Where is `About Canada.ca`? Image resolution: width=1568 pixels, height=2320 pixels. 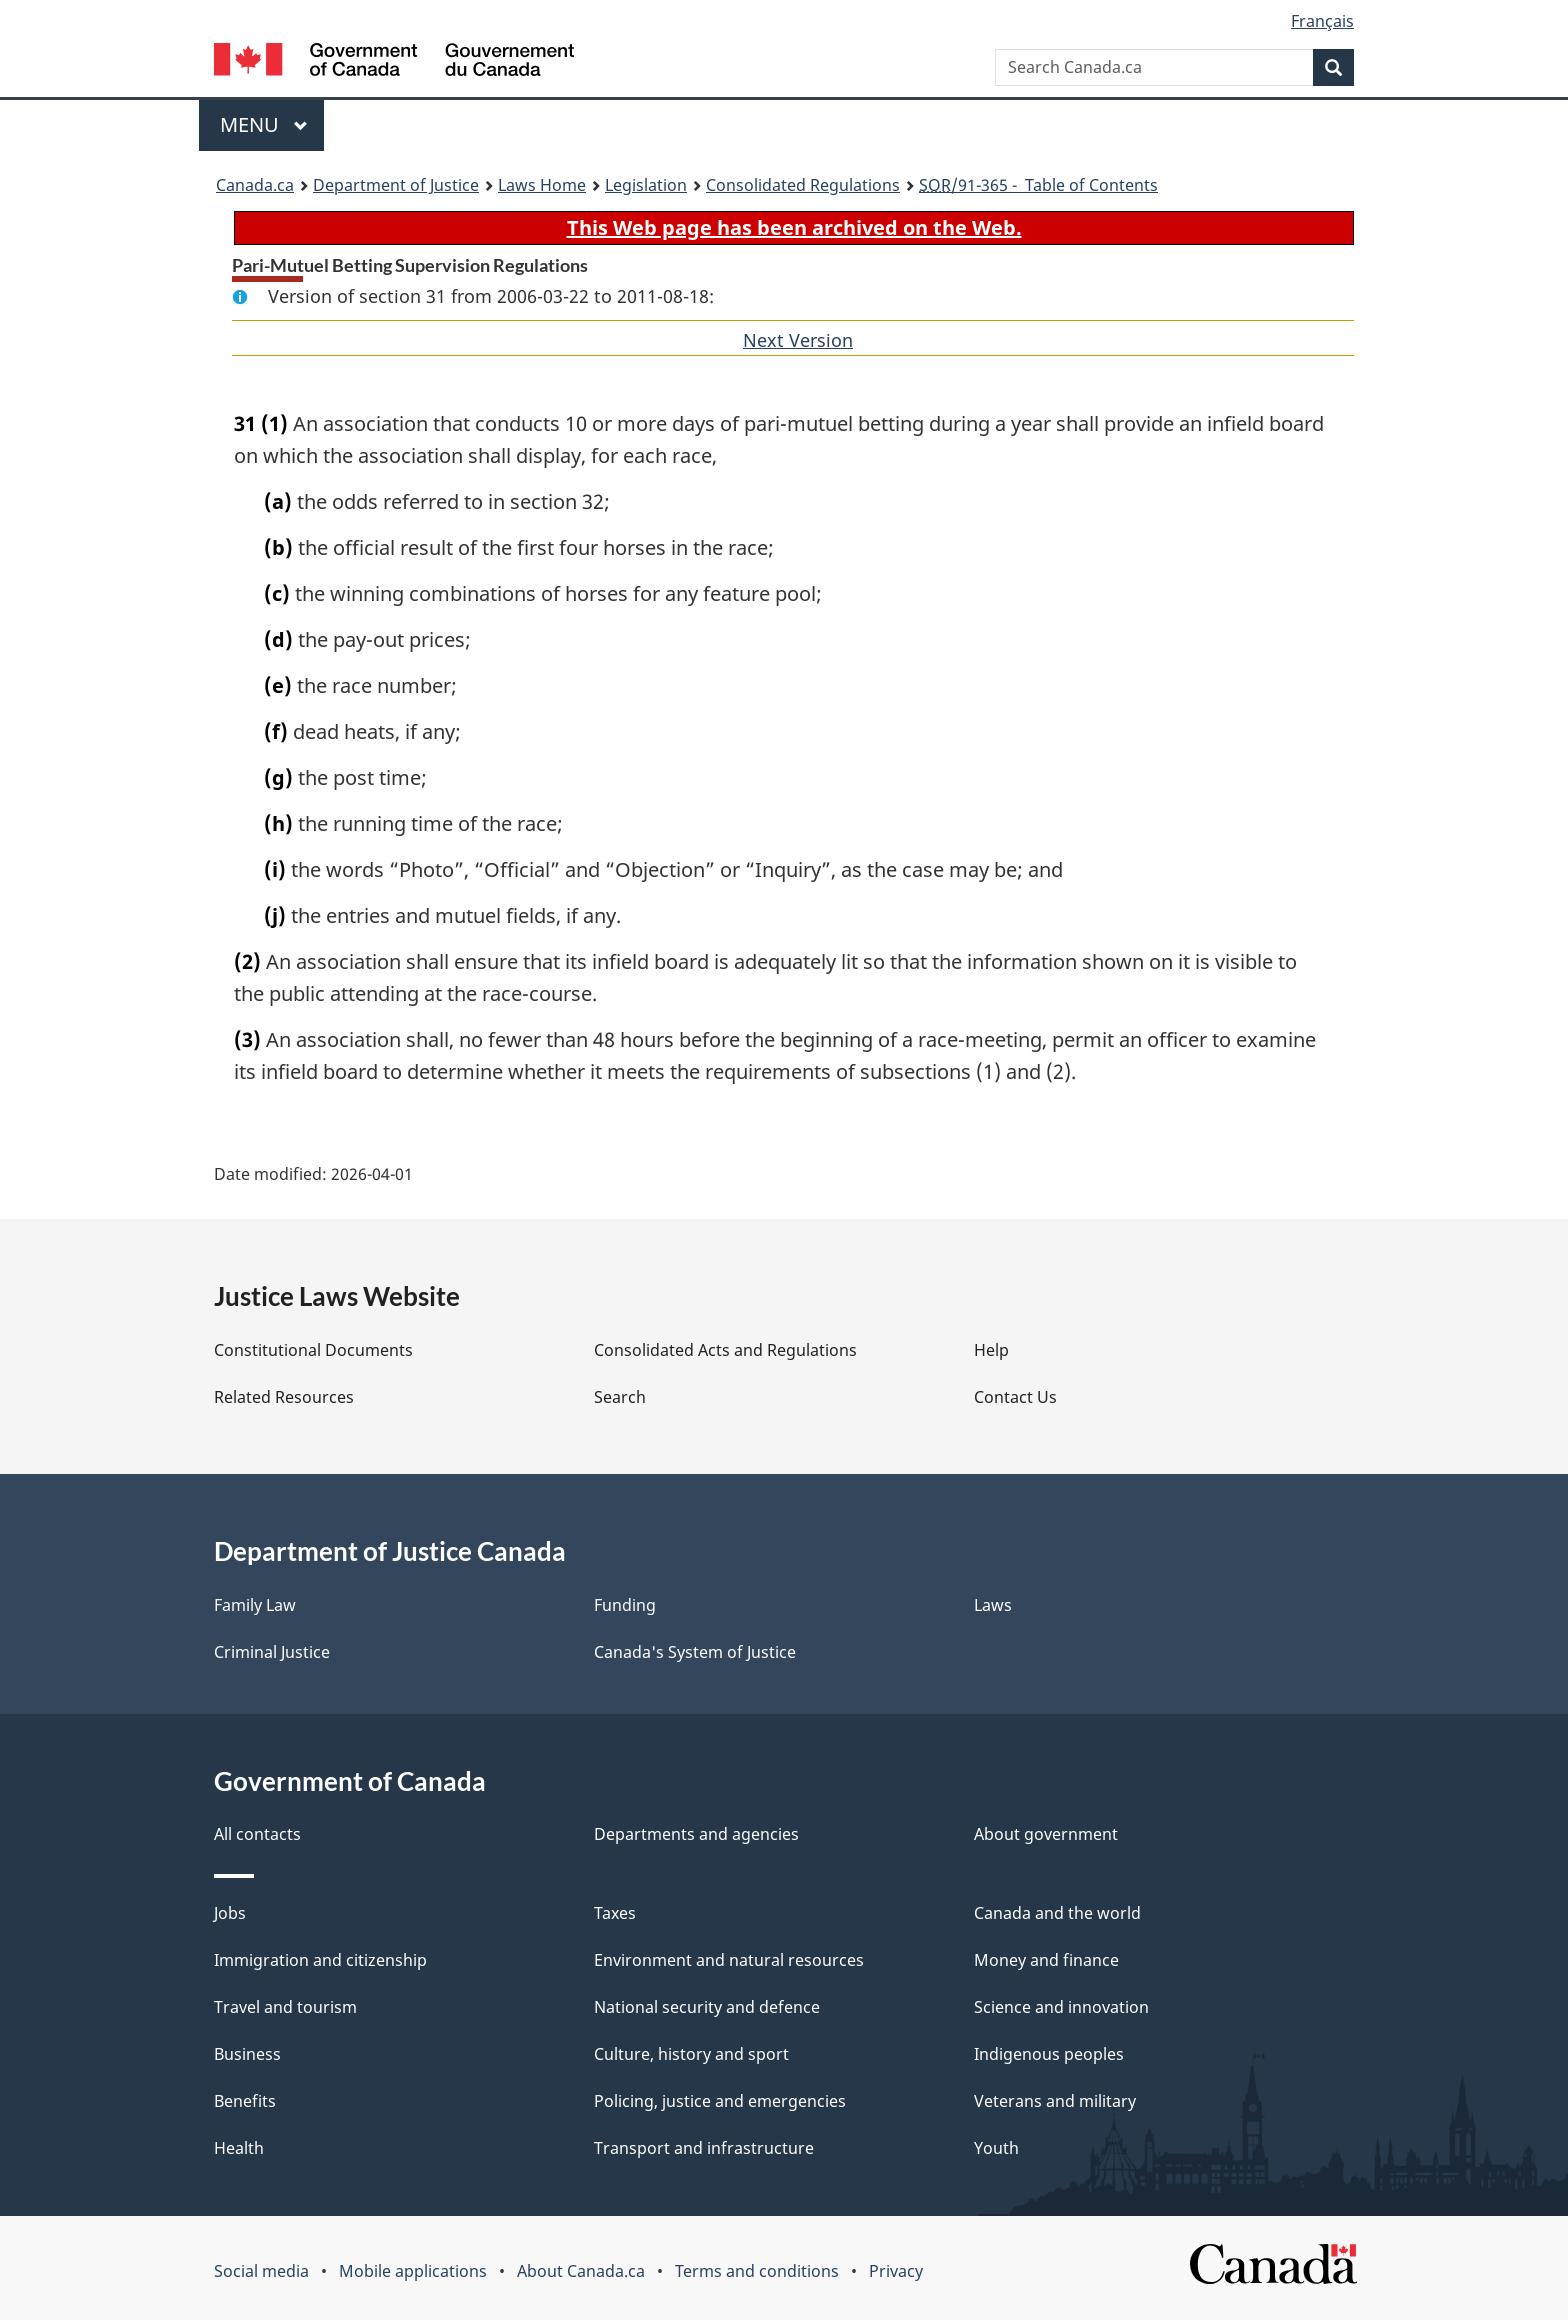
About Canada.ca is located at coordinates (581, 2271).